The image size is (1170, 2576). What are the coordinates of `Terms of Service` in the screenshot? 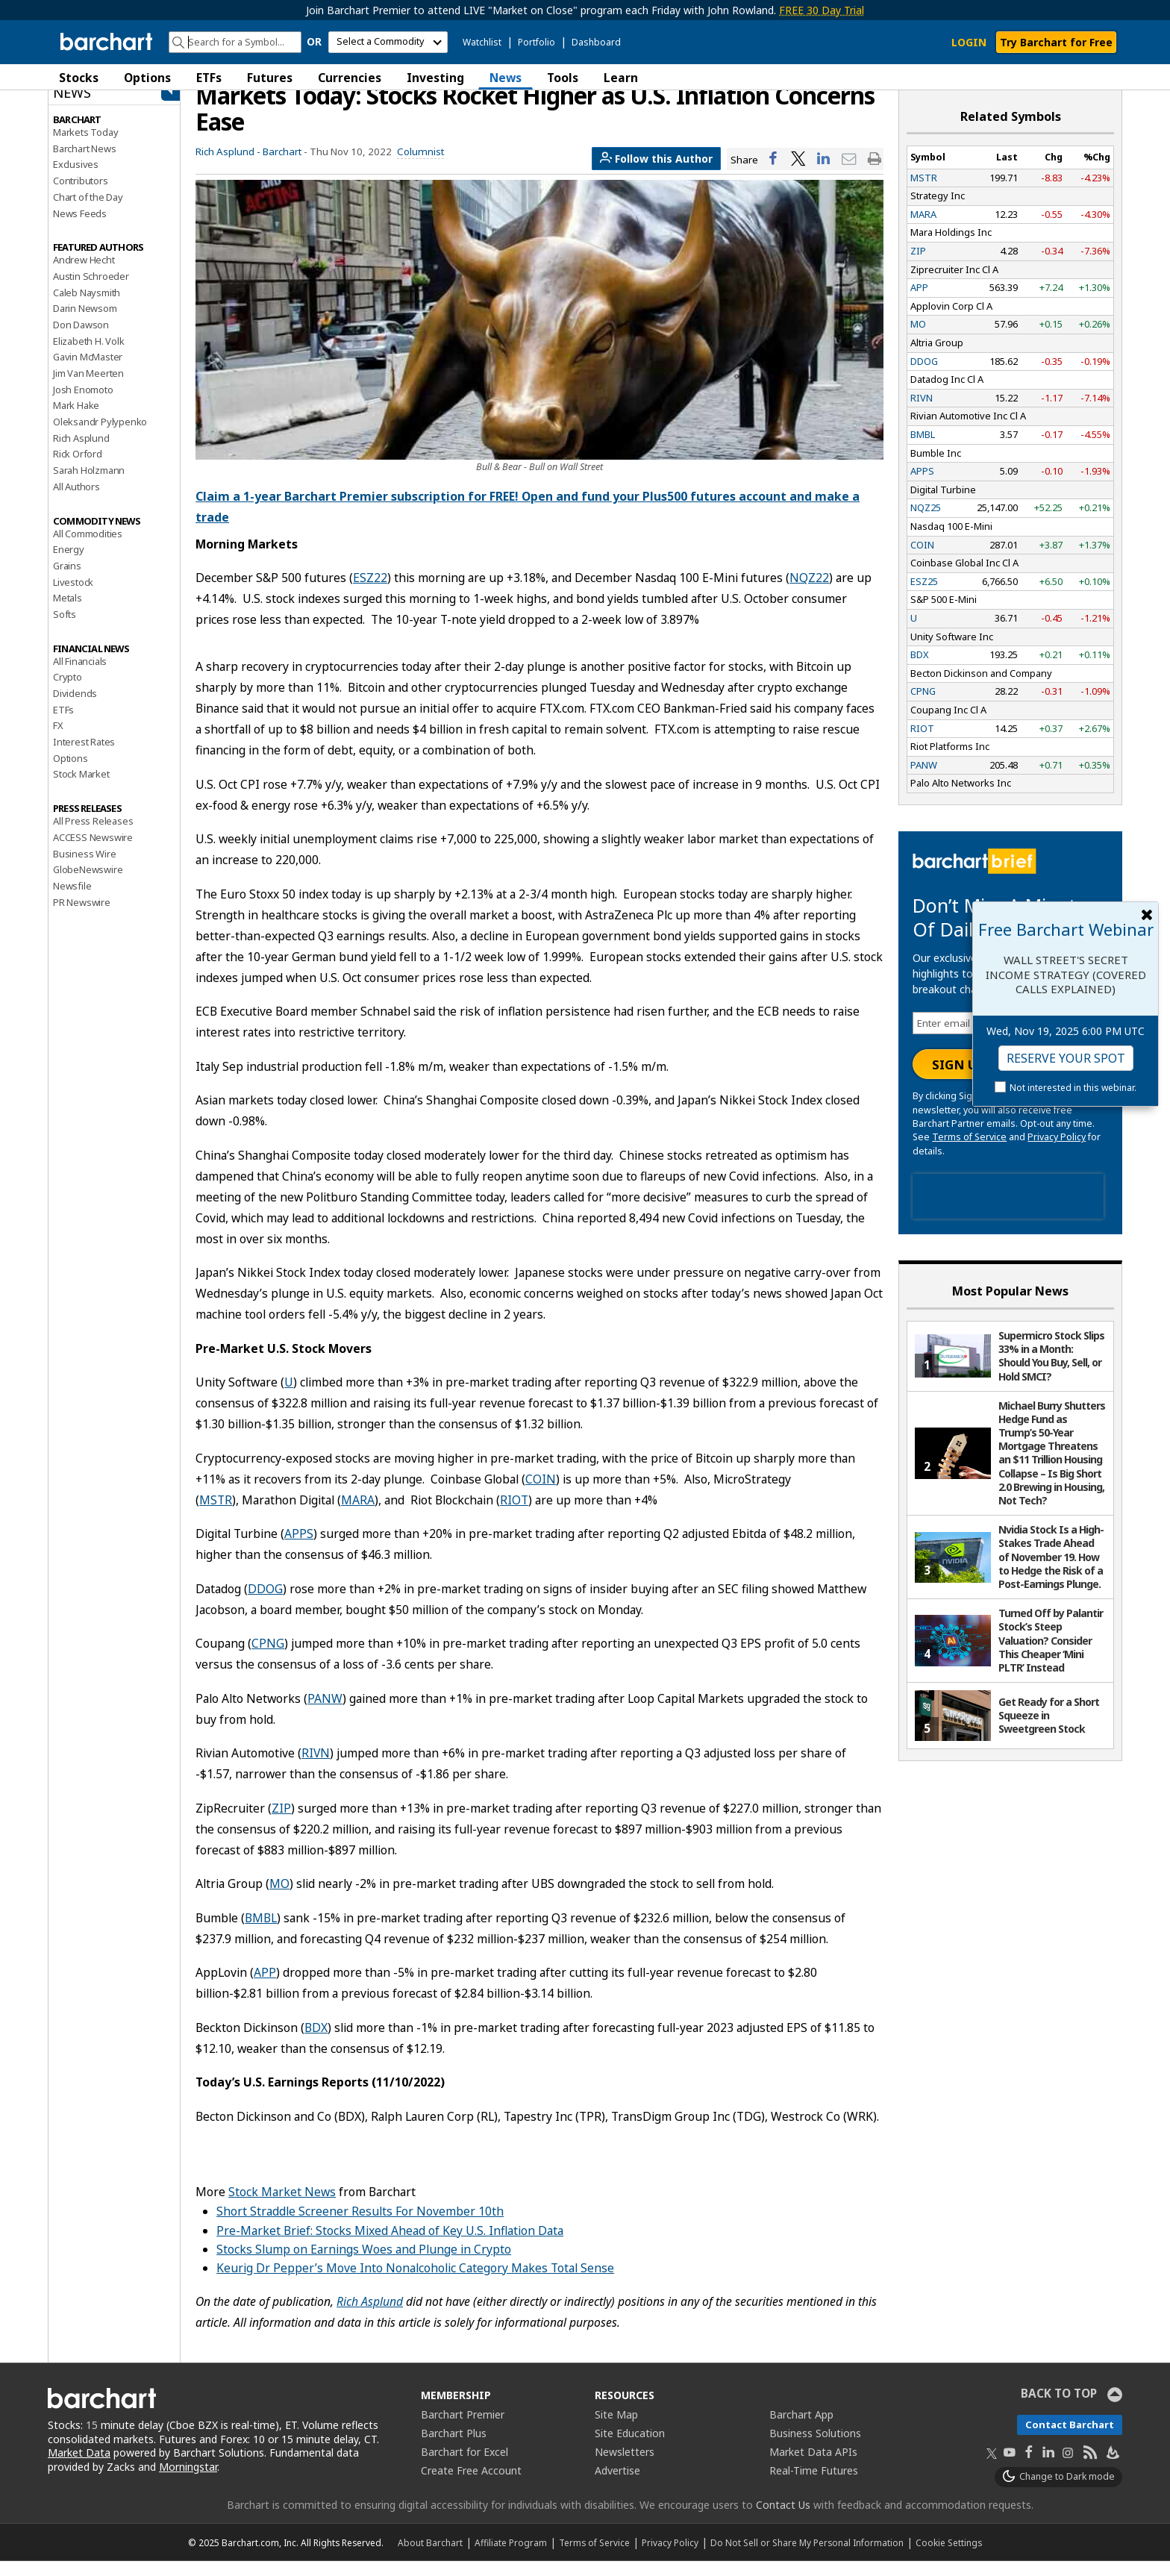 It's located at (969, 1152).